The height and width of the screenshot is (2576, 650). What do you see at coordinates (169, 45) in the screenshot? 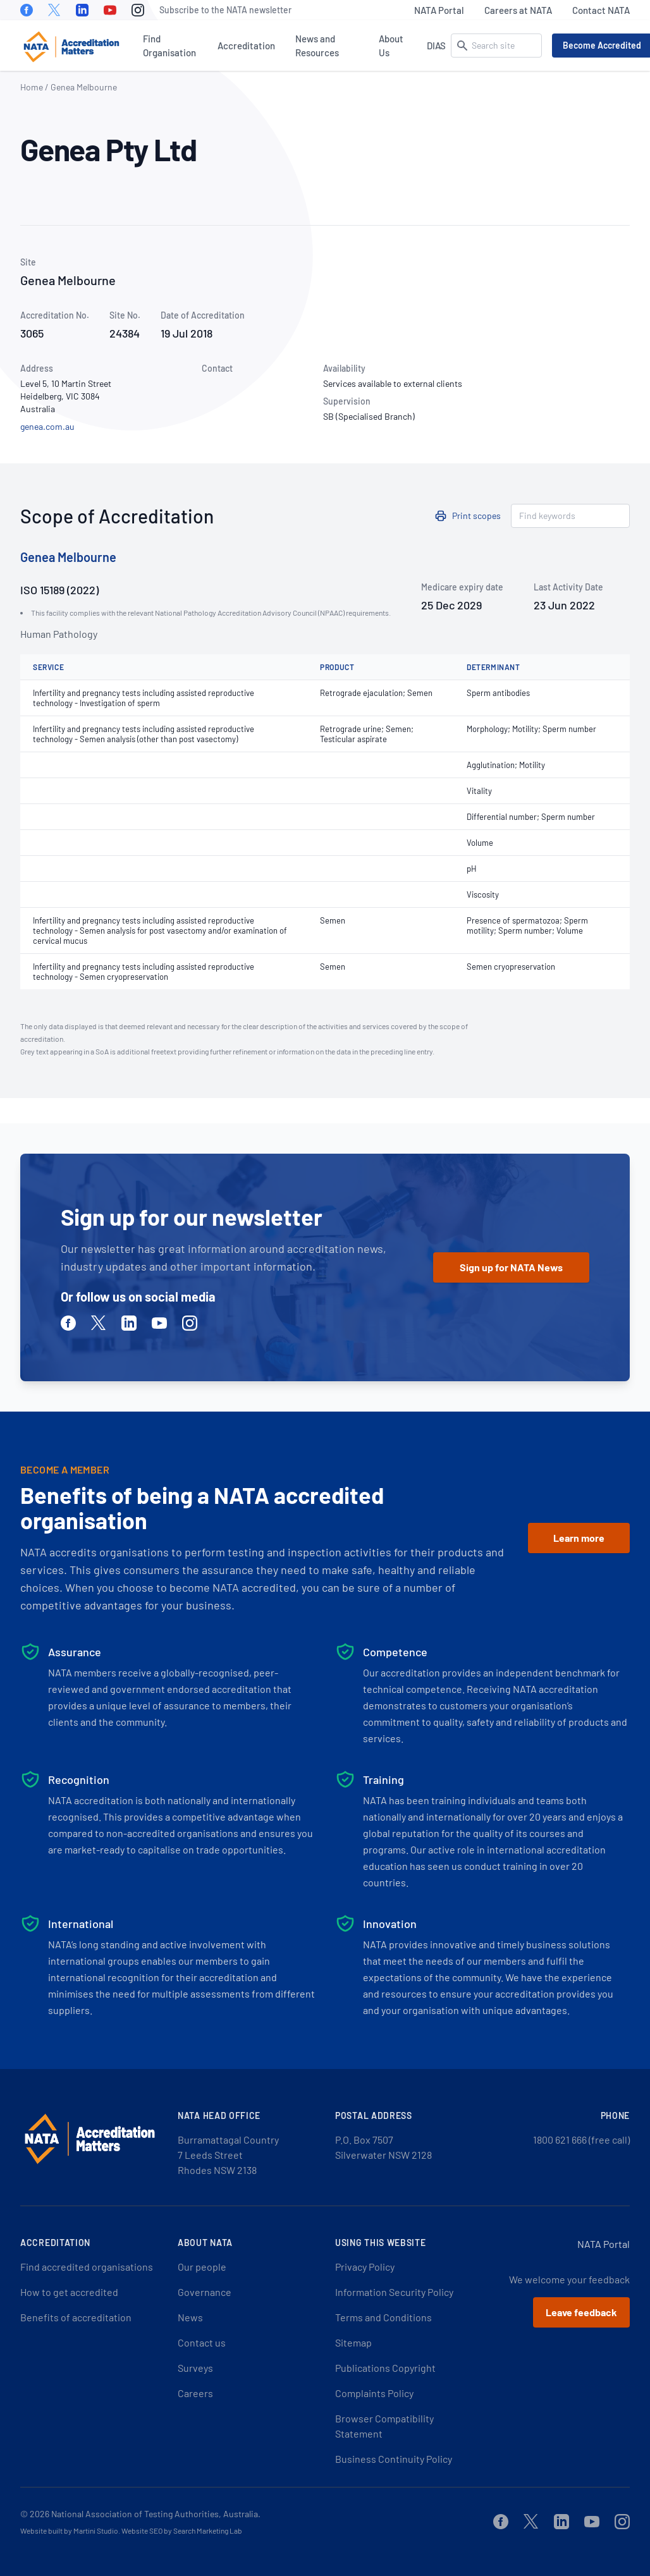
I see `Find Organisation` at bounding box center [169, 45].